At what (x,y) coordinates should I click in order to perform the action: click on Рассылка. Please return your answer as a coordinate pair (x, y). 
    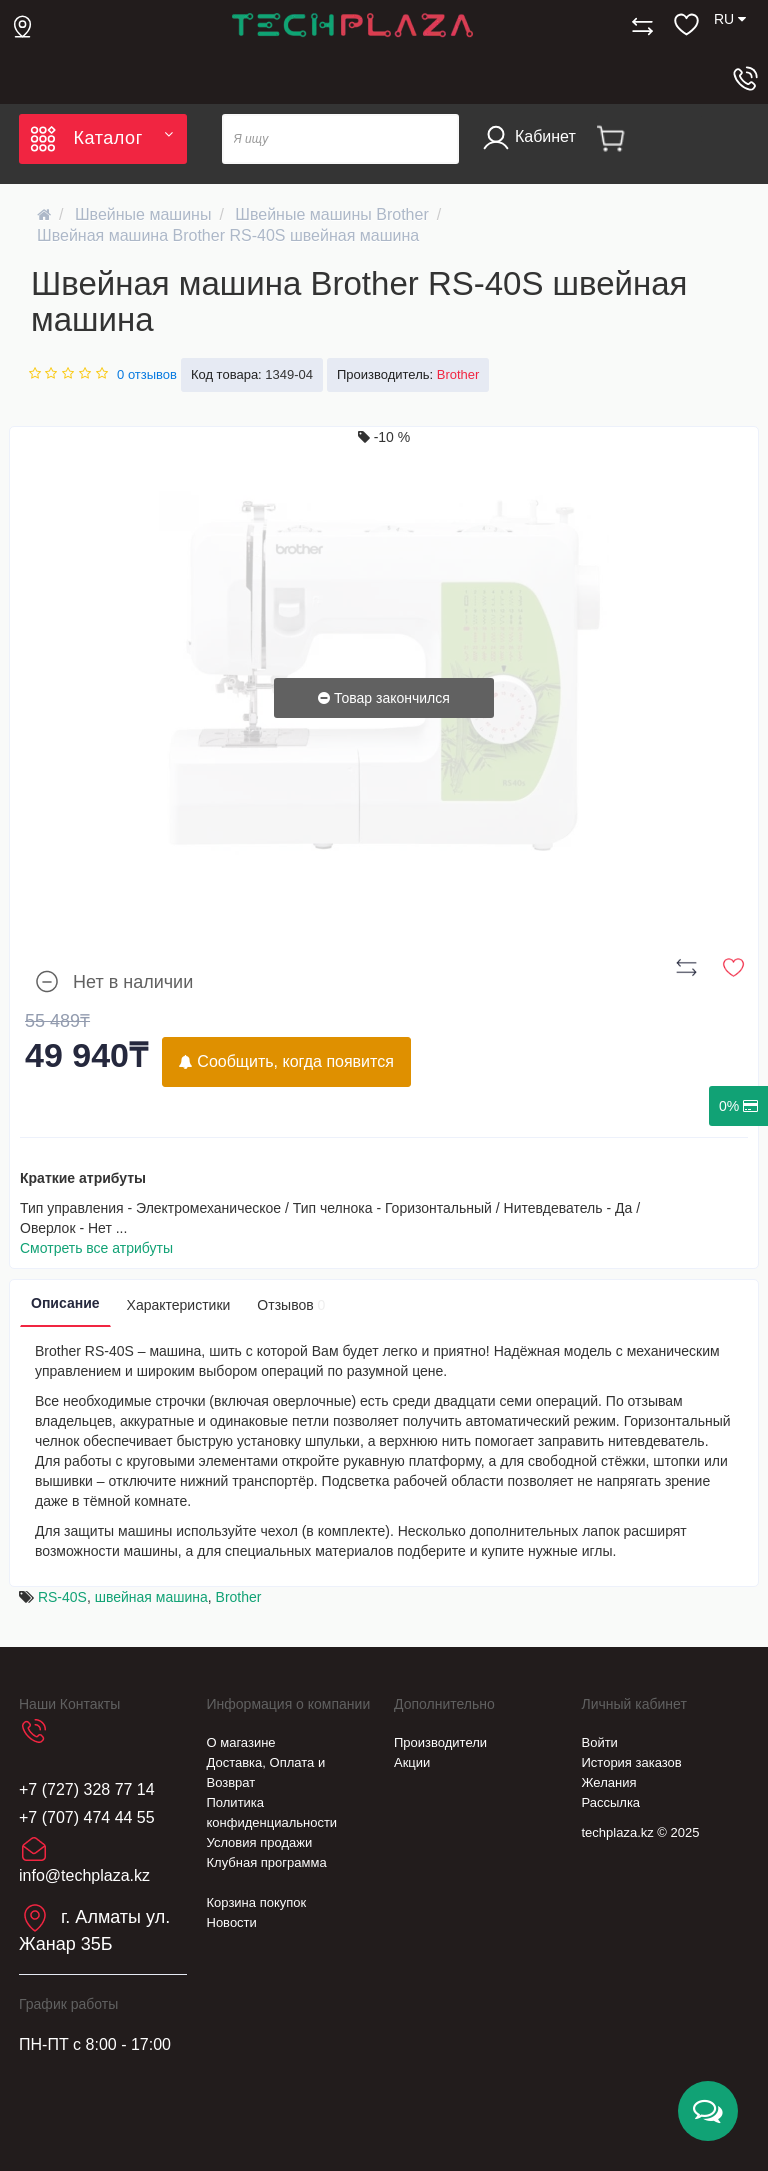
    Looking at the image, I should click on (611, 1802).